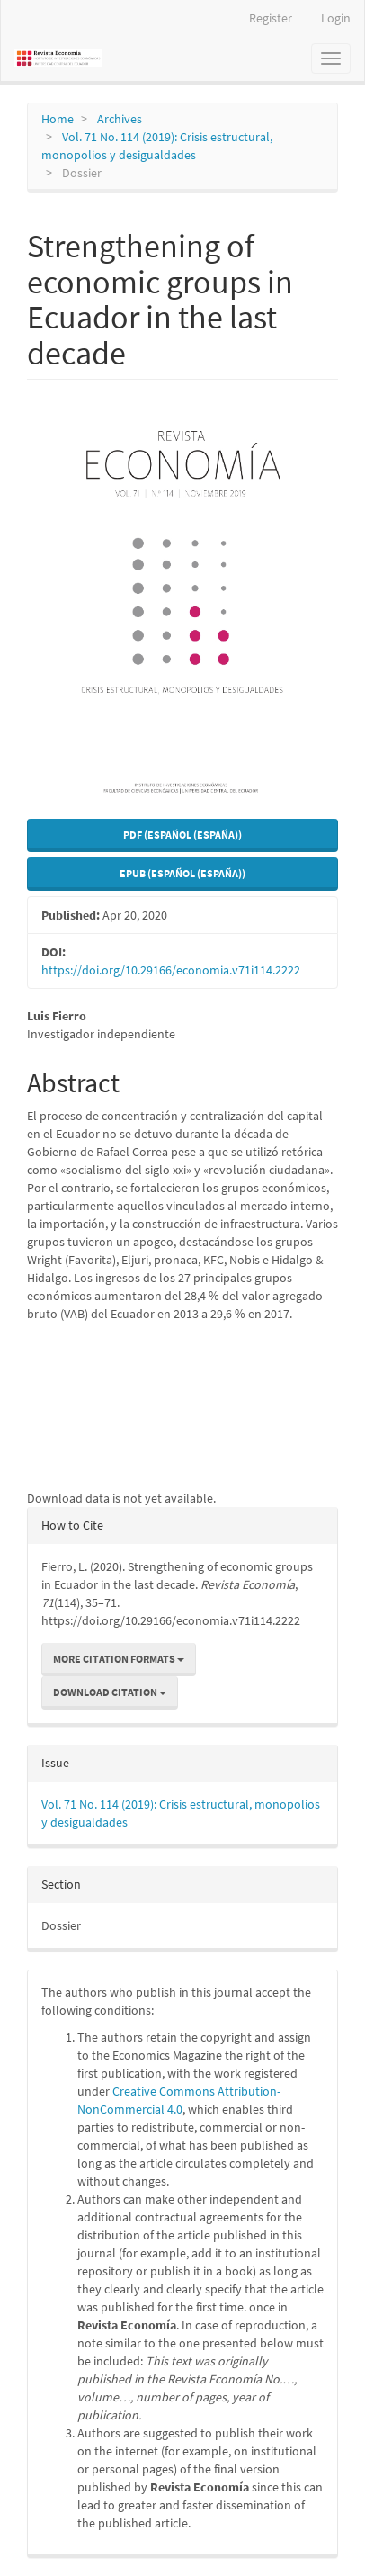  What do you see at coordinates (336, 18) in the screenshot?
I see `Login` at bounding box center [336, 18].